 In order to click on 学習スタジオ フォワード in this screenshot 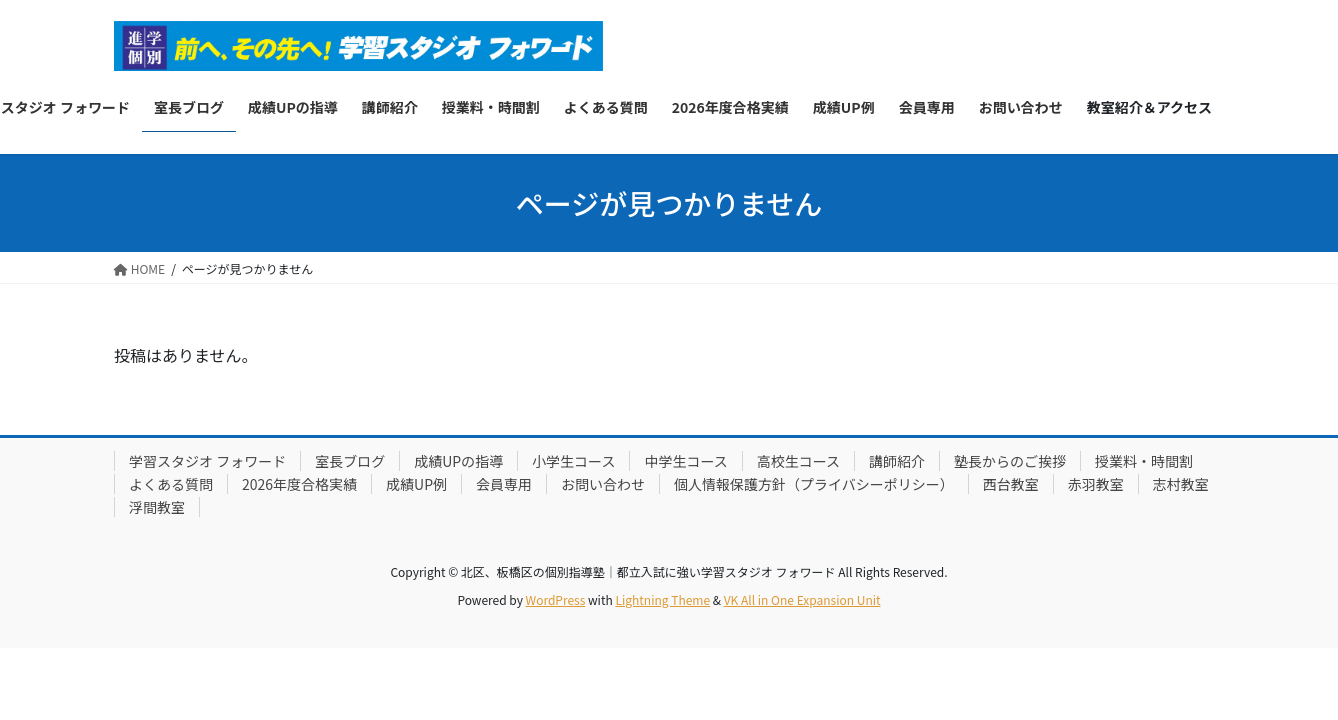, I will do `click(207, 461)`.